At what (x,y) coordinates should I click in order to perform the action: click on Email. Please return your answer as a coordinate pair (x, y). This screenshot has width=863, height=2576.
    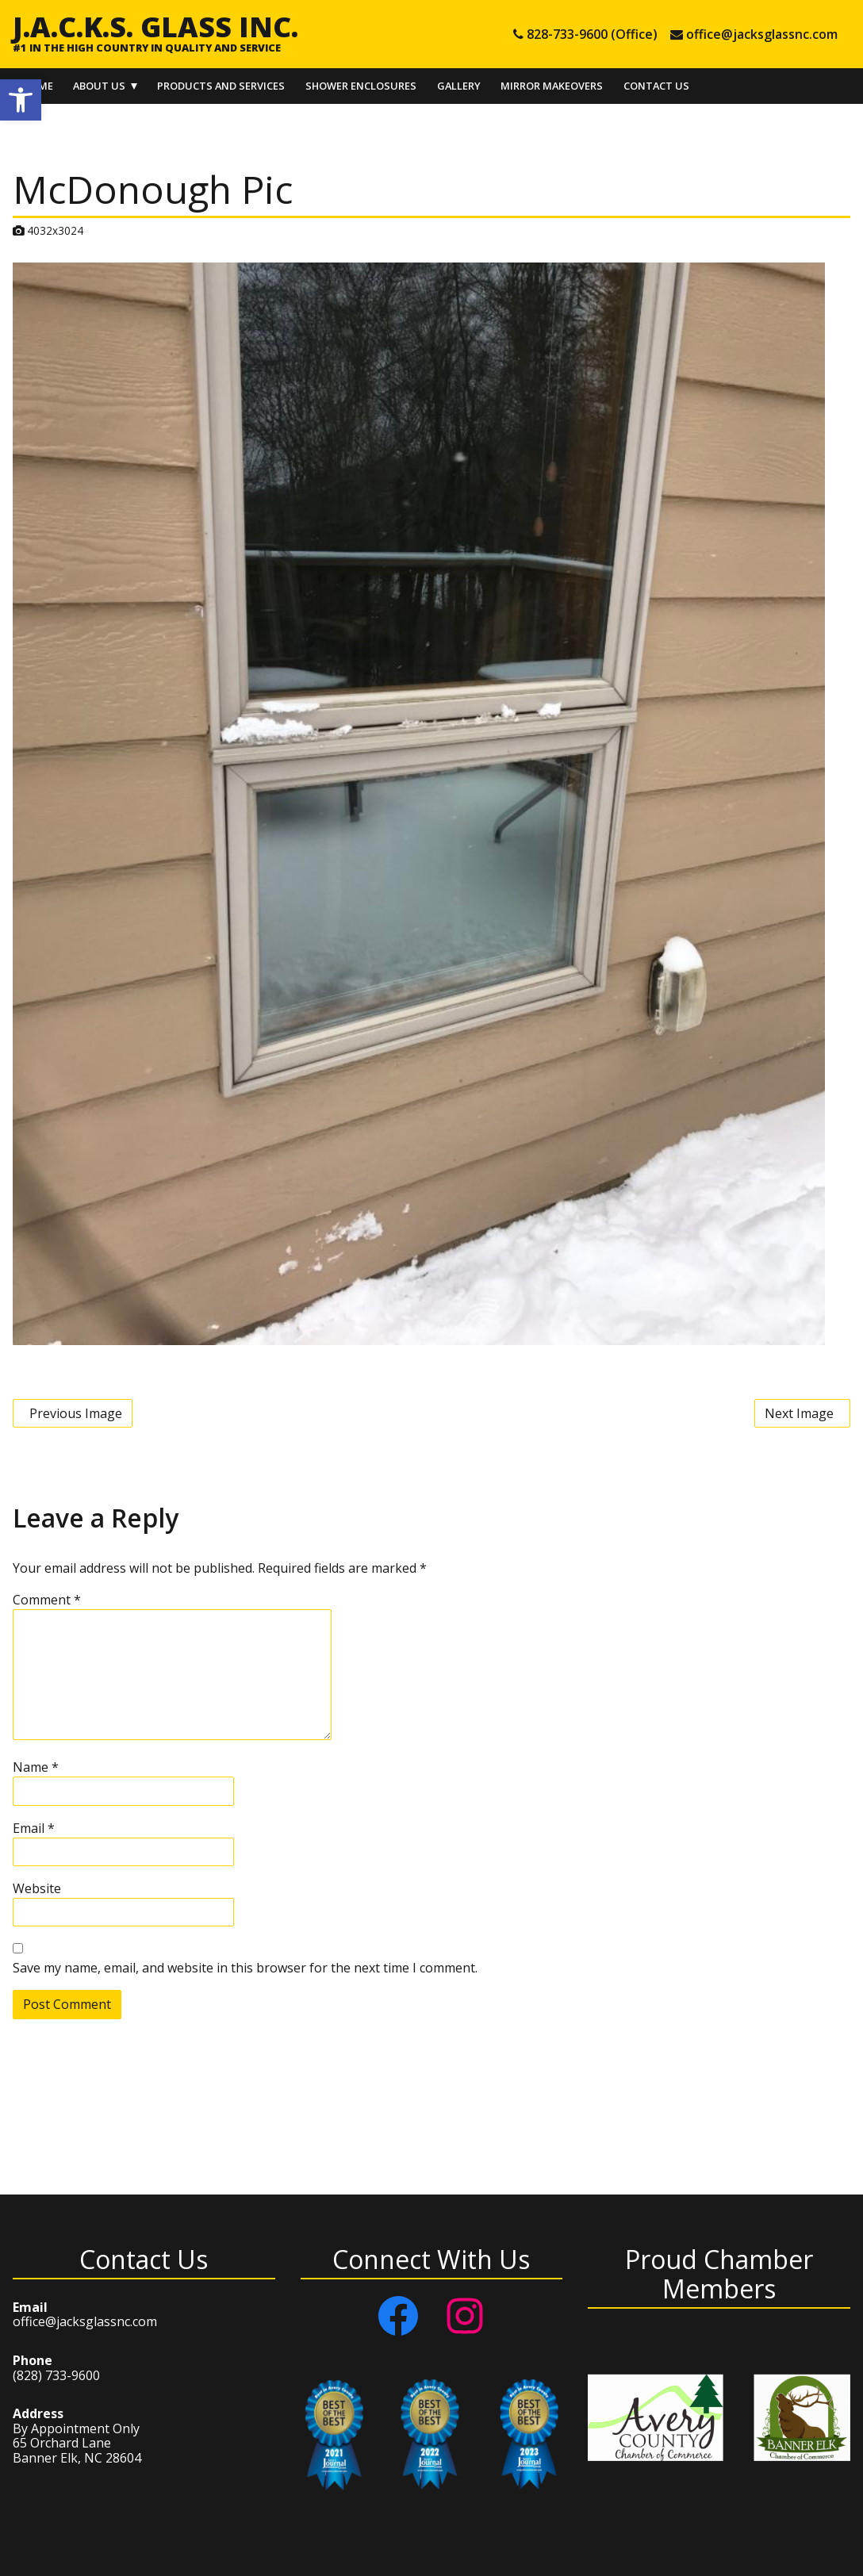
    Looking at the image, I should click on (34, 1828).